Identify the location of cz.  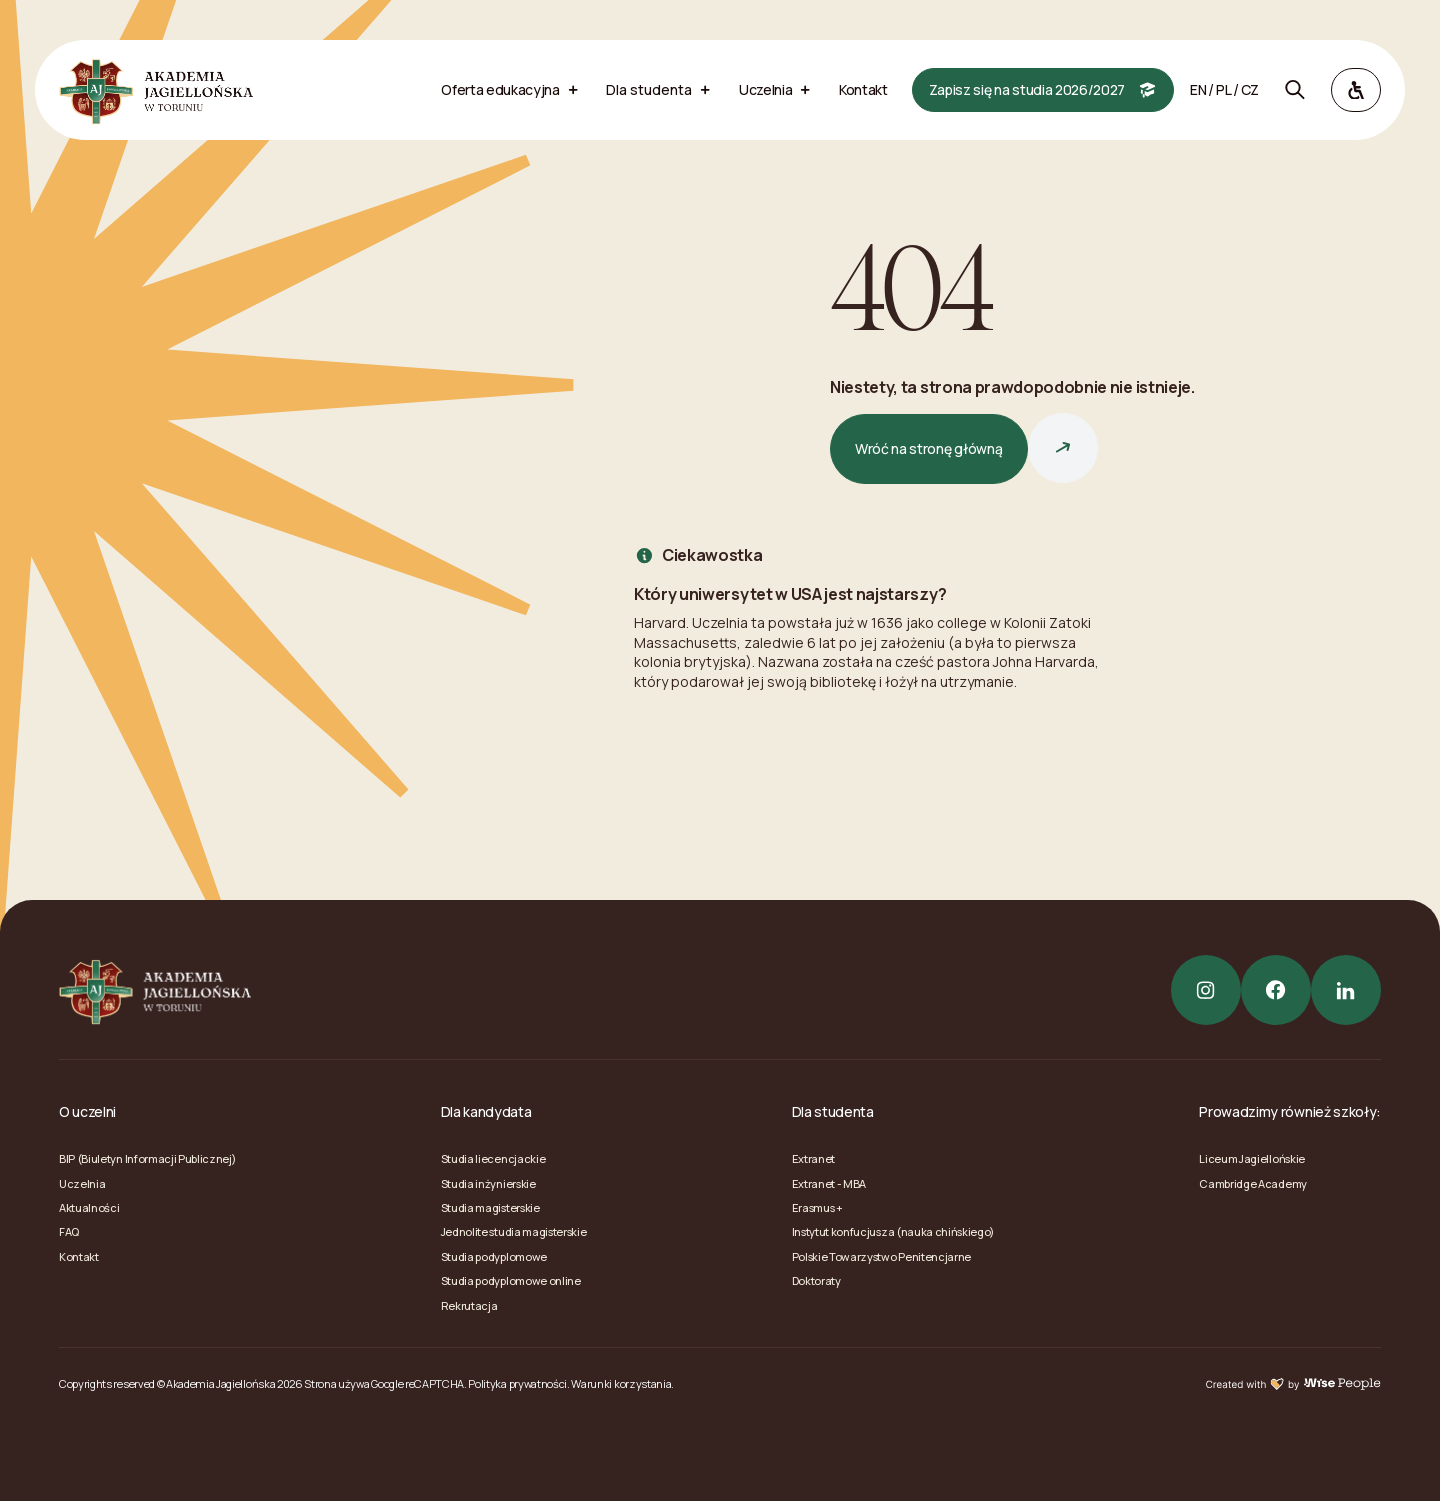
(1250, 90).